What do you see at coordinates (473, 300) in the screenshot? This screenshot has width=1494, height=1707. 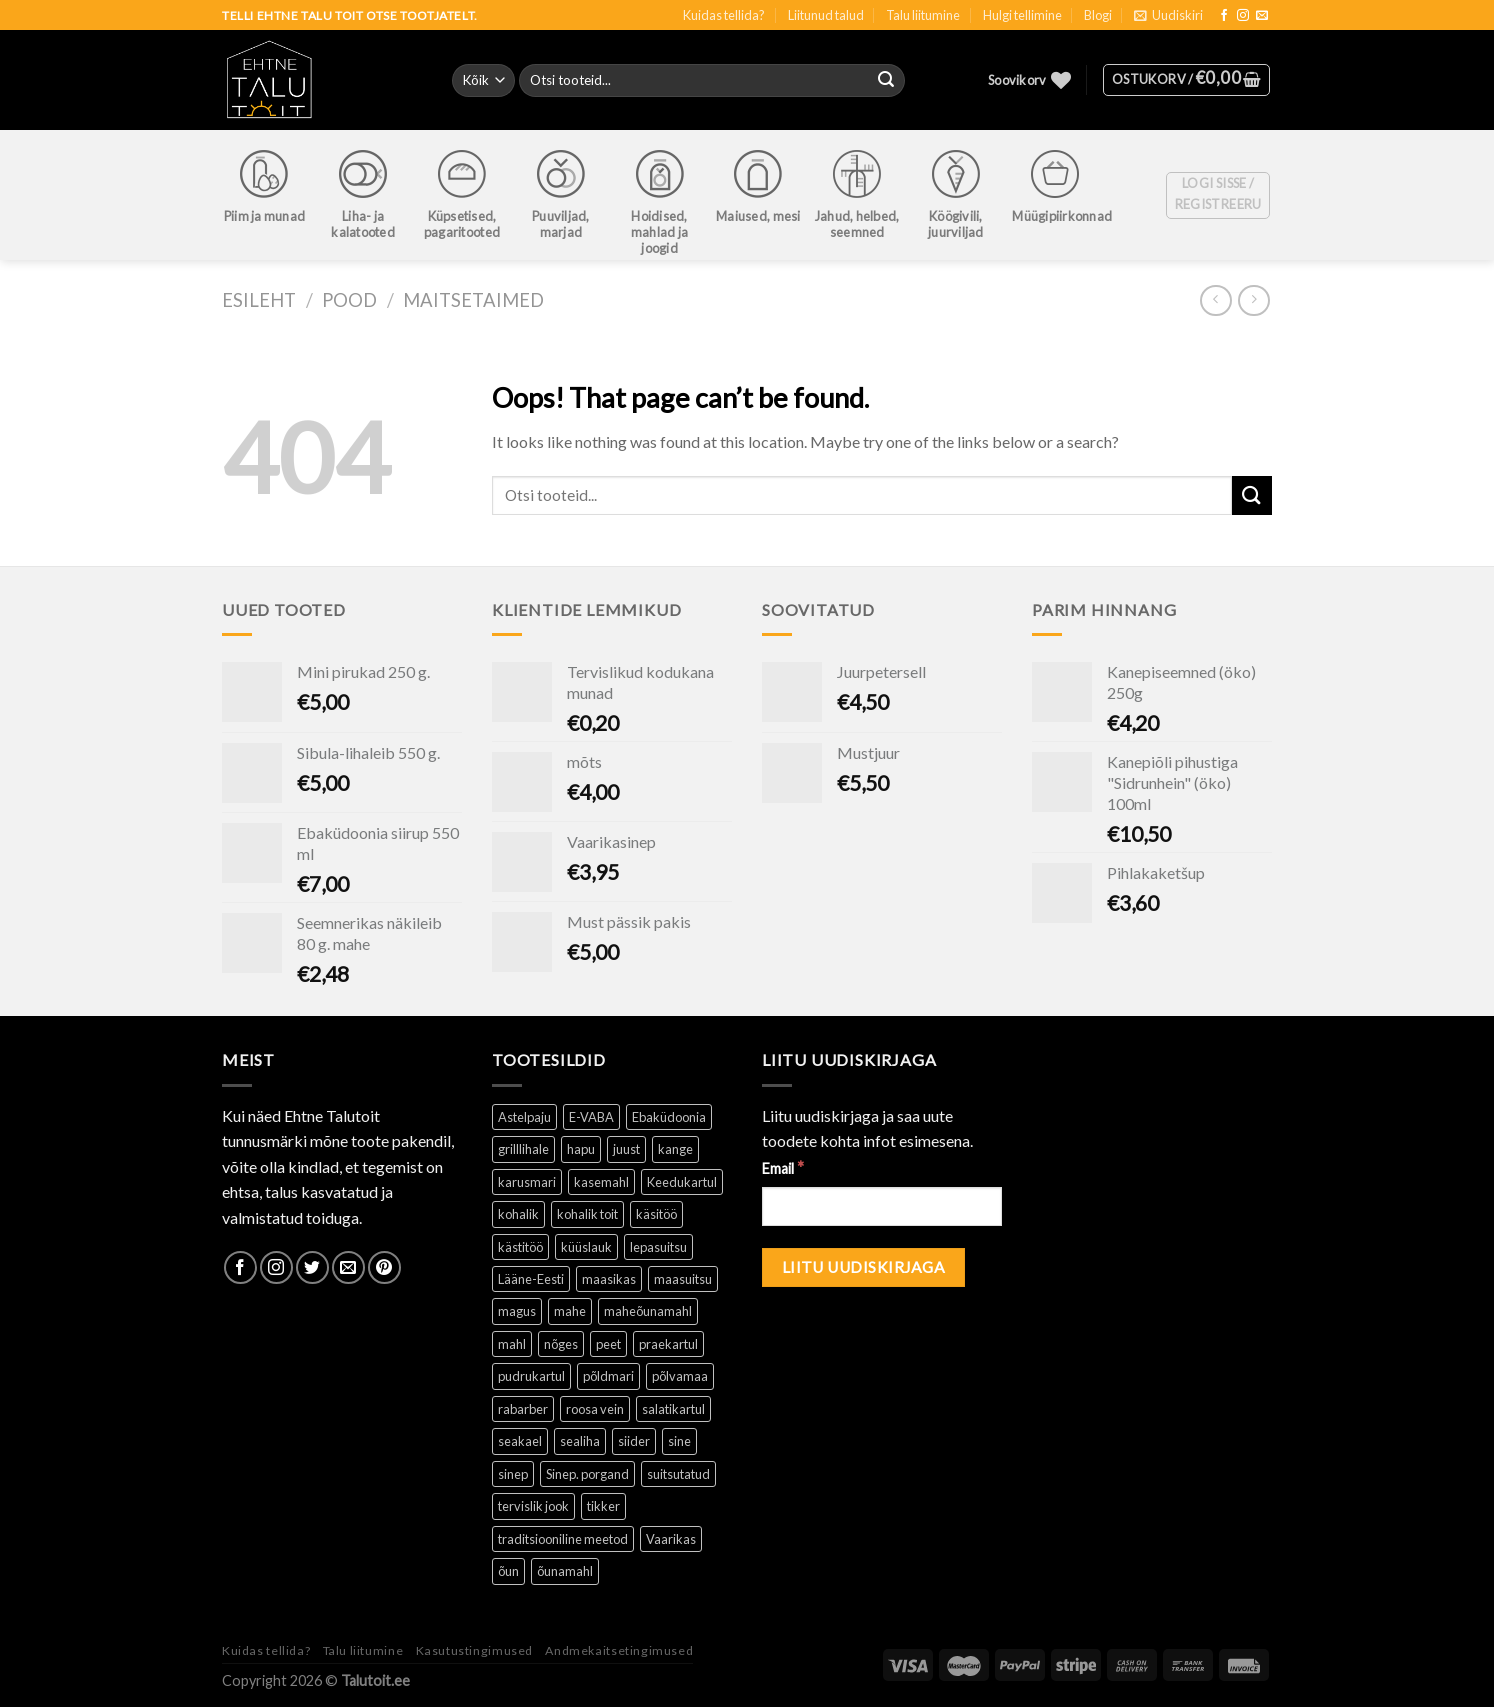 I see `Maitsetaimed` at bounding box center [473, 300].